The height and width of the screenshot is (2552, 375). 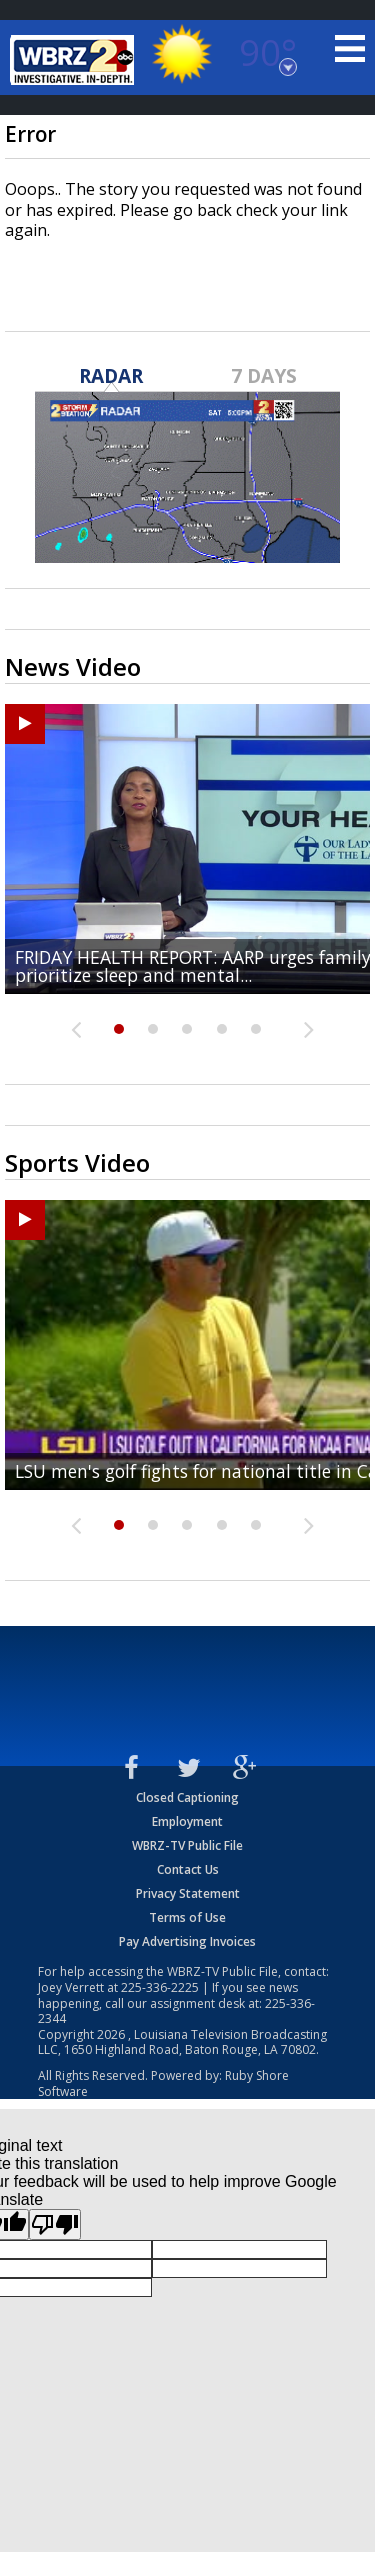 What do you see at coordinates (187, 1845) in the screenshot?
I see `WBRZ-TV Public File` at bounding box center [187, 1845].